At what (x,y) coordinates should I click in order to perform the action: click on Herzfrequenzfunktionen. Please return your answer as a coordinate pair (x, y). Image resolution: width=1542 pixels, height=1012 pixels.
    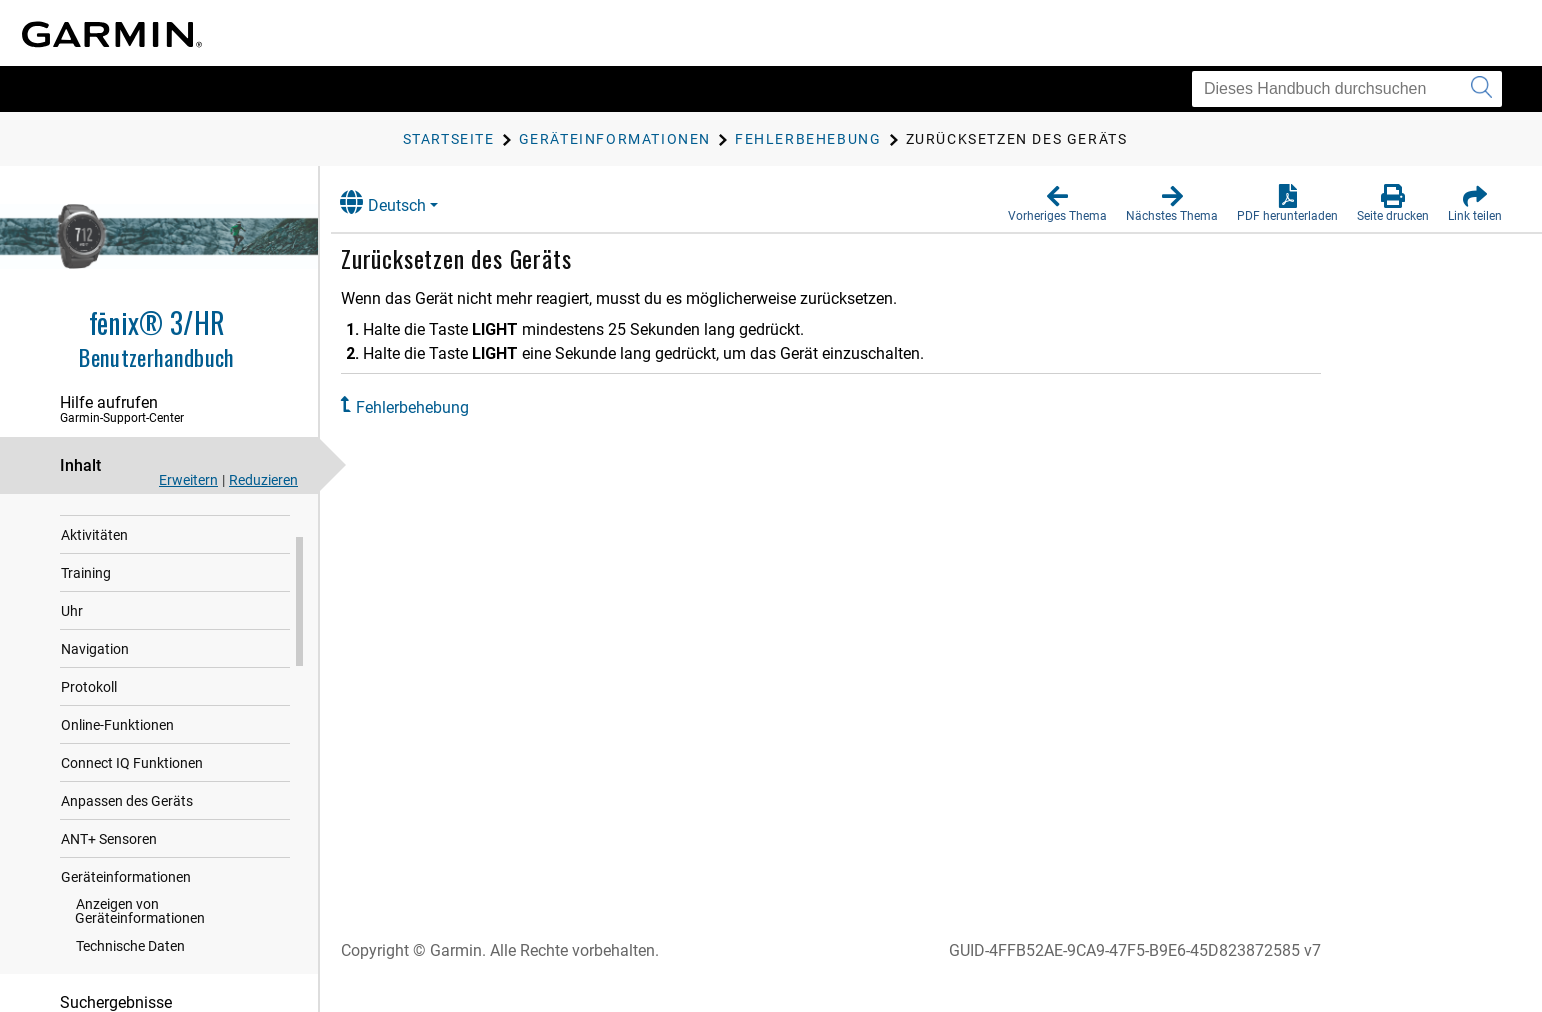
    Looking at the image, I should click on (136, 537).